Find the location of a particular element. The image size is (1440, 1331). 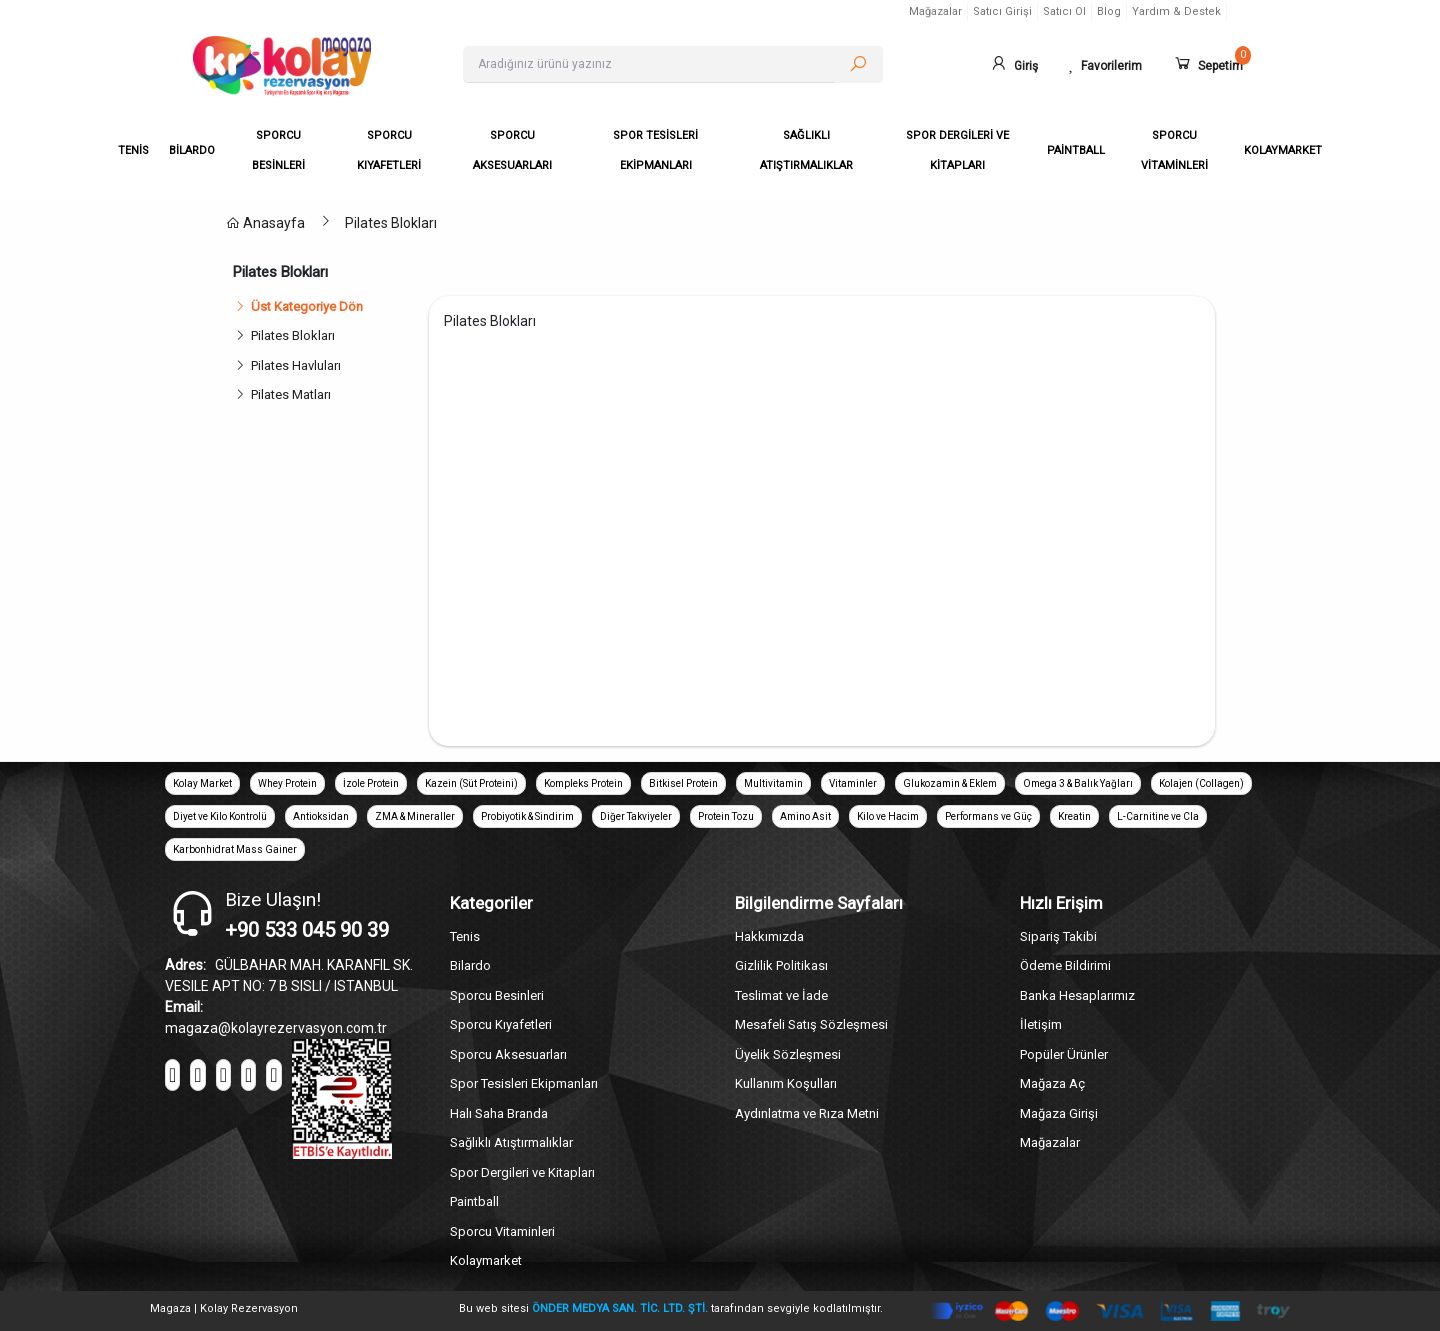

Popüler Ürünler is located at coordinates (1064, 1054).